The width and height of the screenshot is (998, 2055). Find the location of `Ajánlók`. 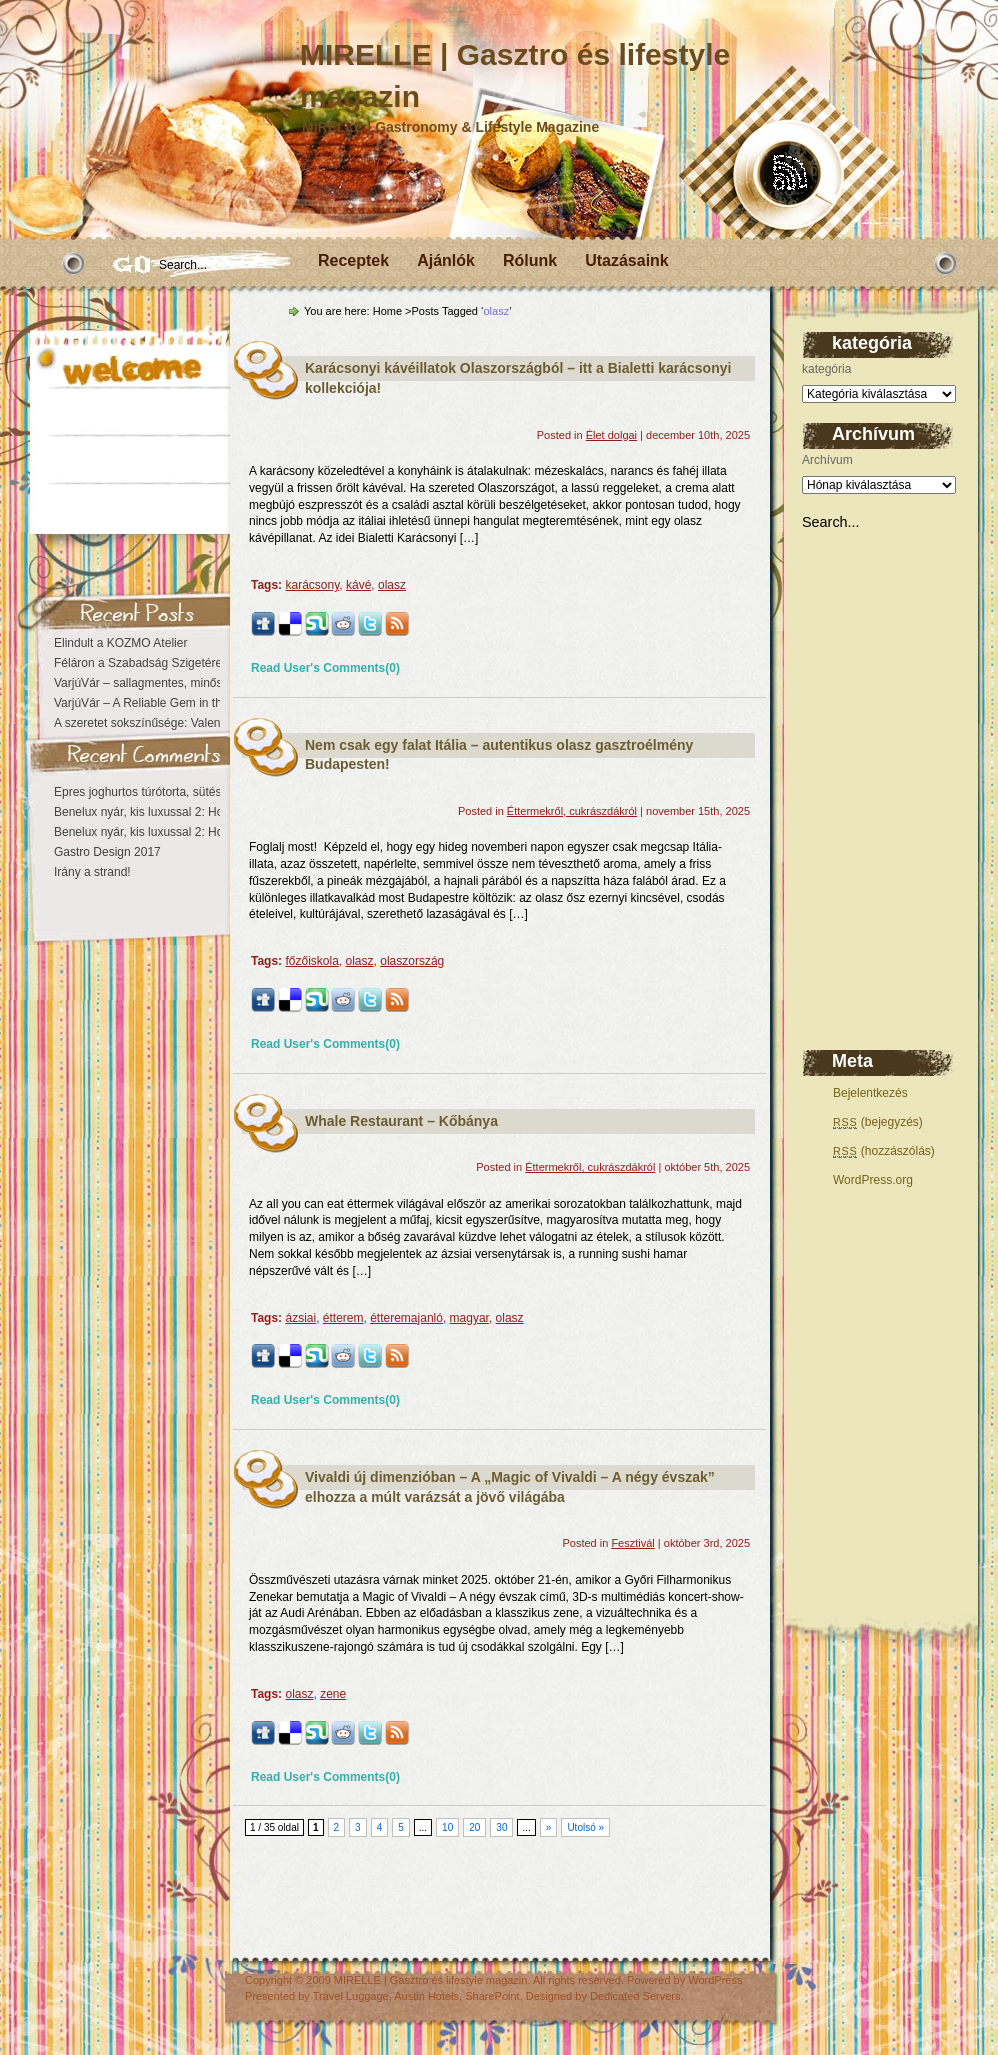

Ajánlók is located at coordinates (446, 260).